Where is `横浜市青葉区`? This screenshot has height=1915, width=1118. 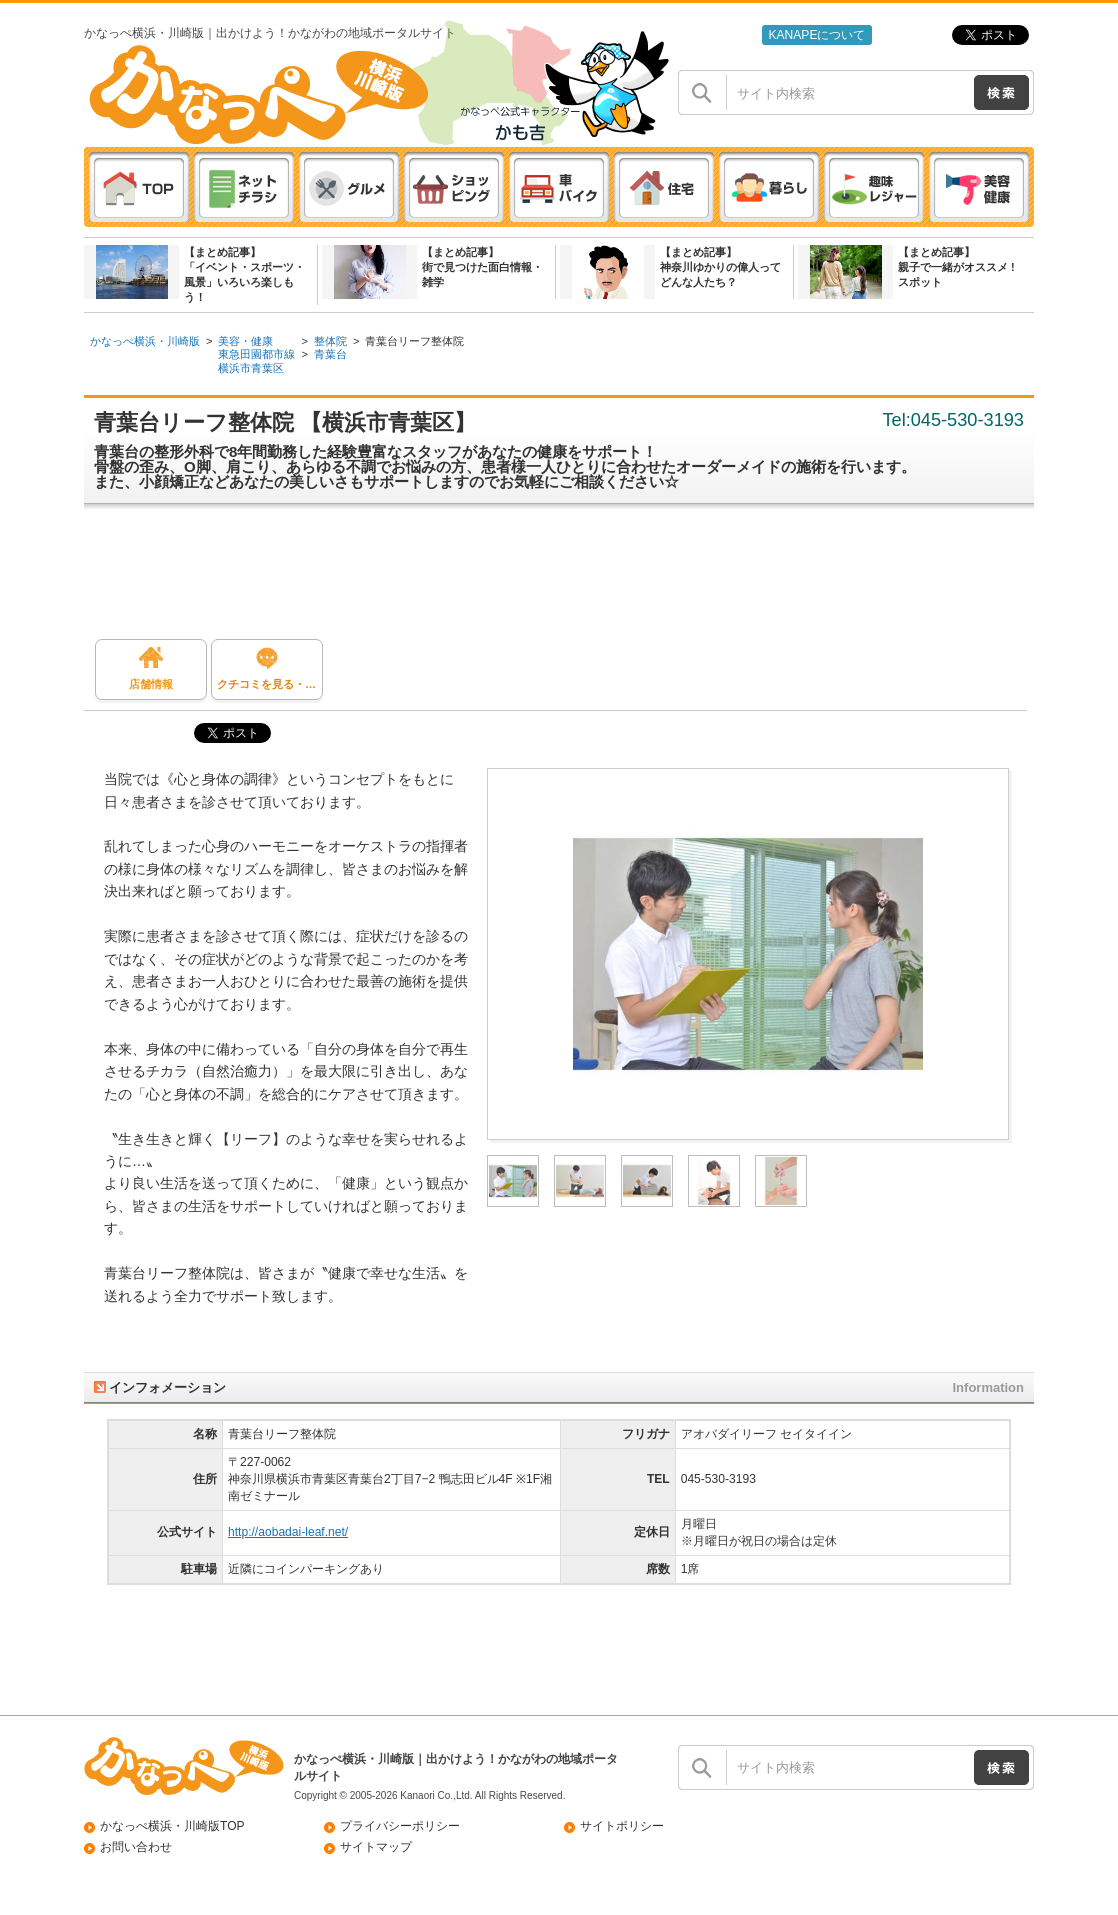
横浜市青葉区 is located at coordinates (251, 368).